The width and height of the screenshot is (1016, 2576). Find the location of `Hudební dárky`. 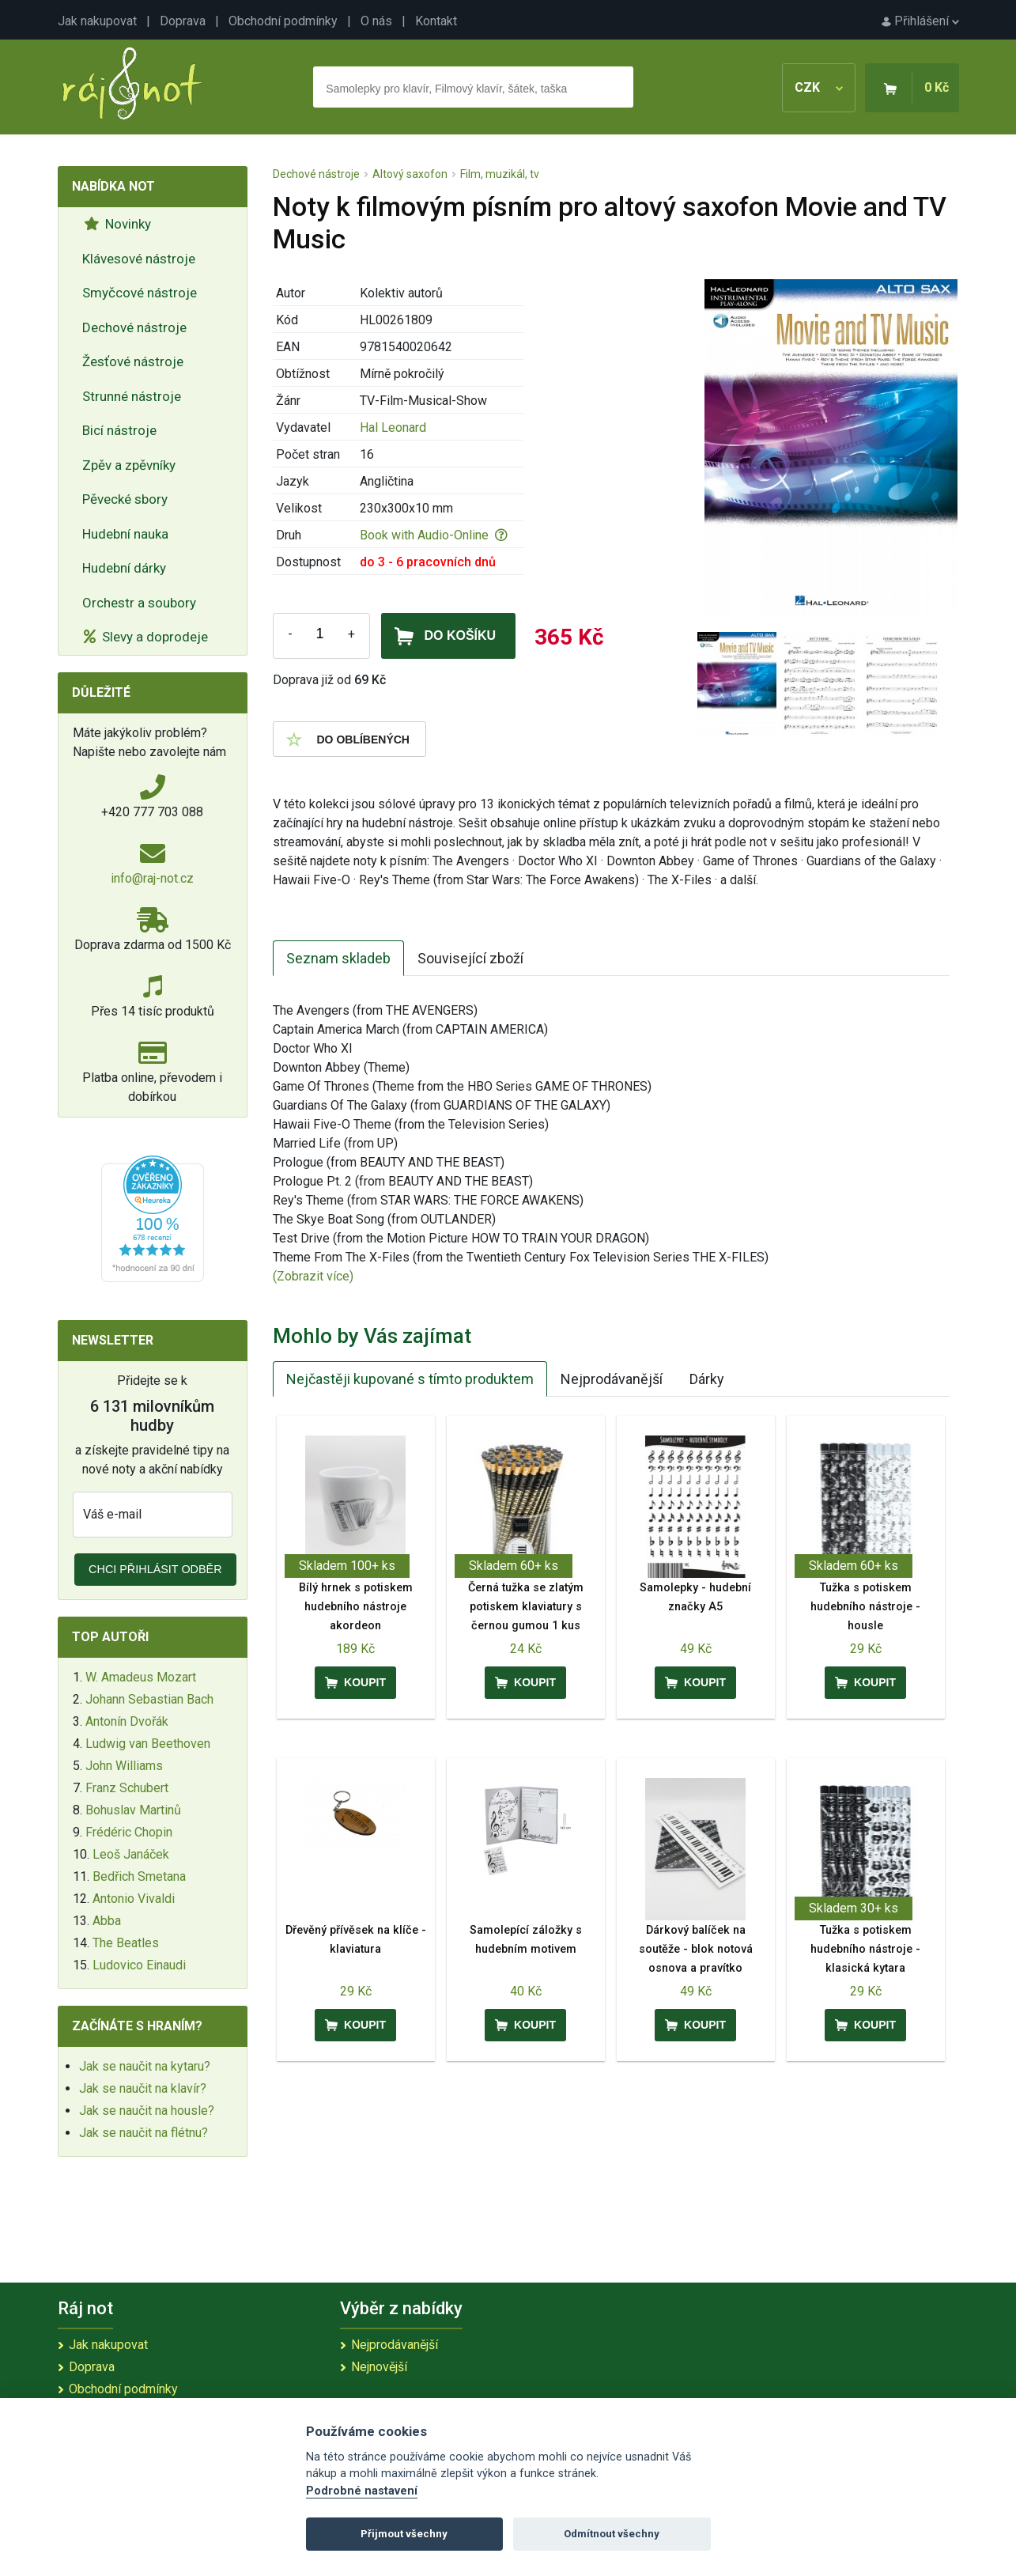

Hudební dárky is located at coordinates (124, 568).